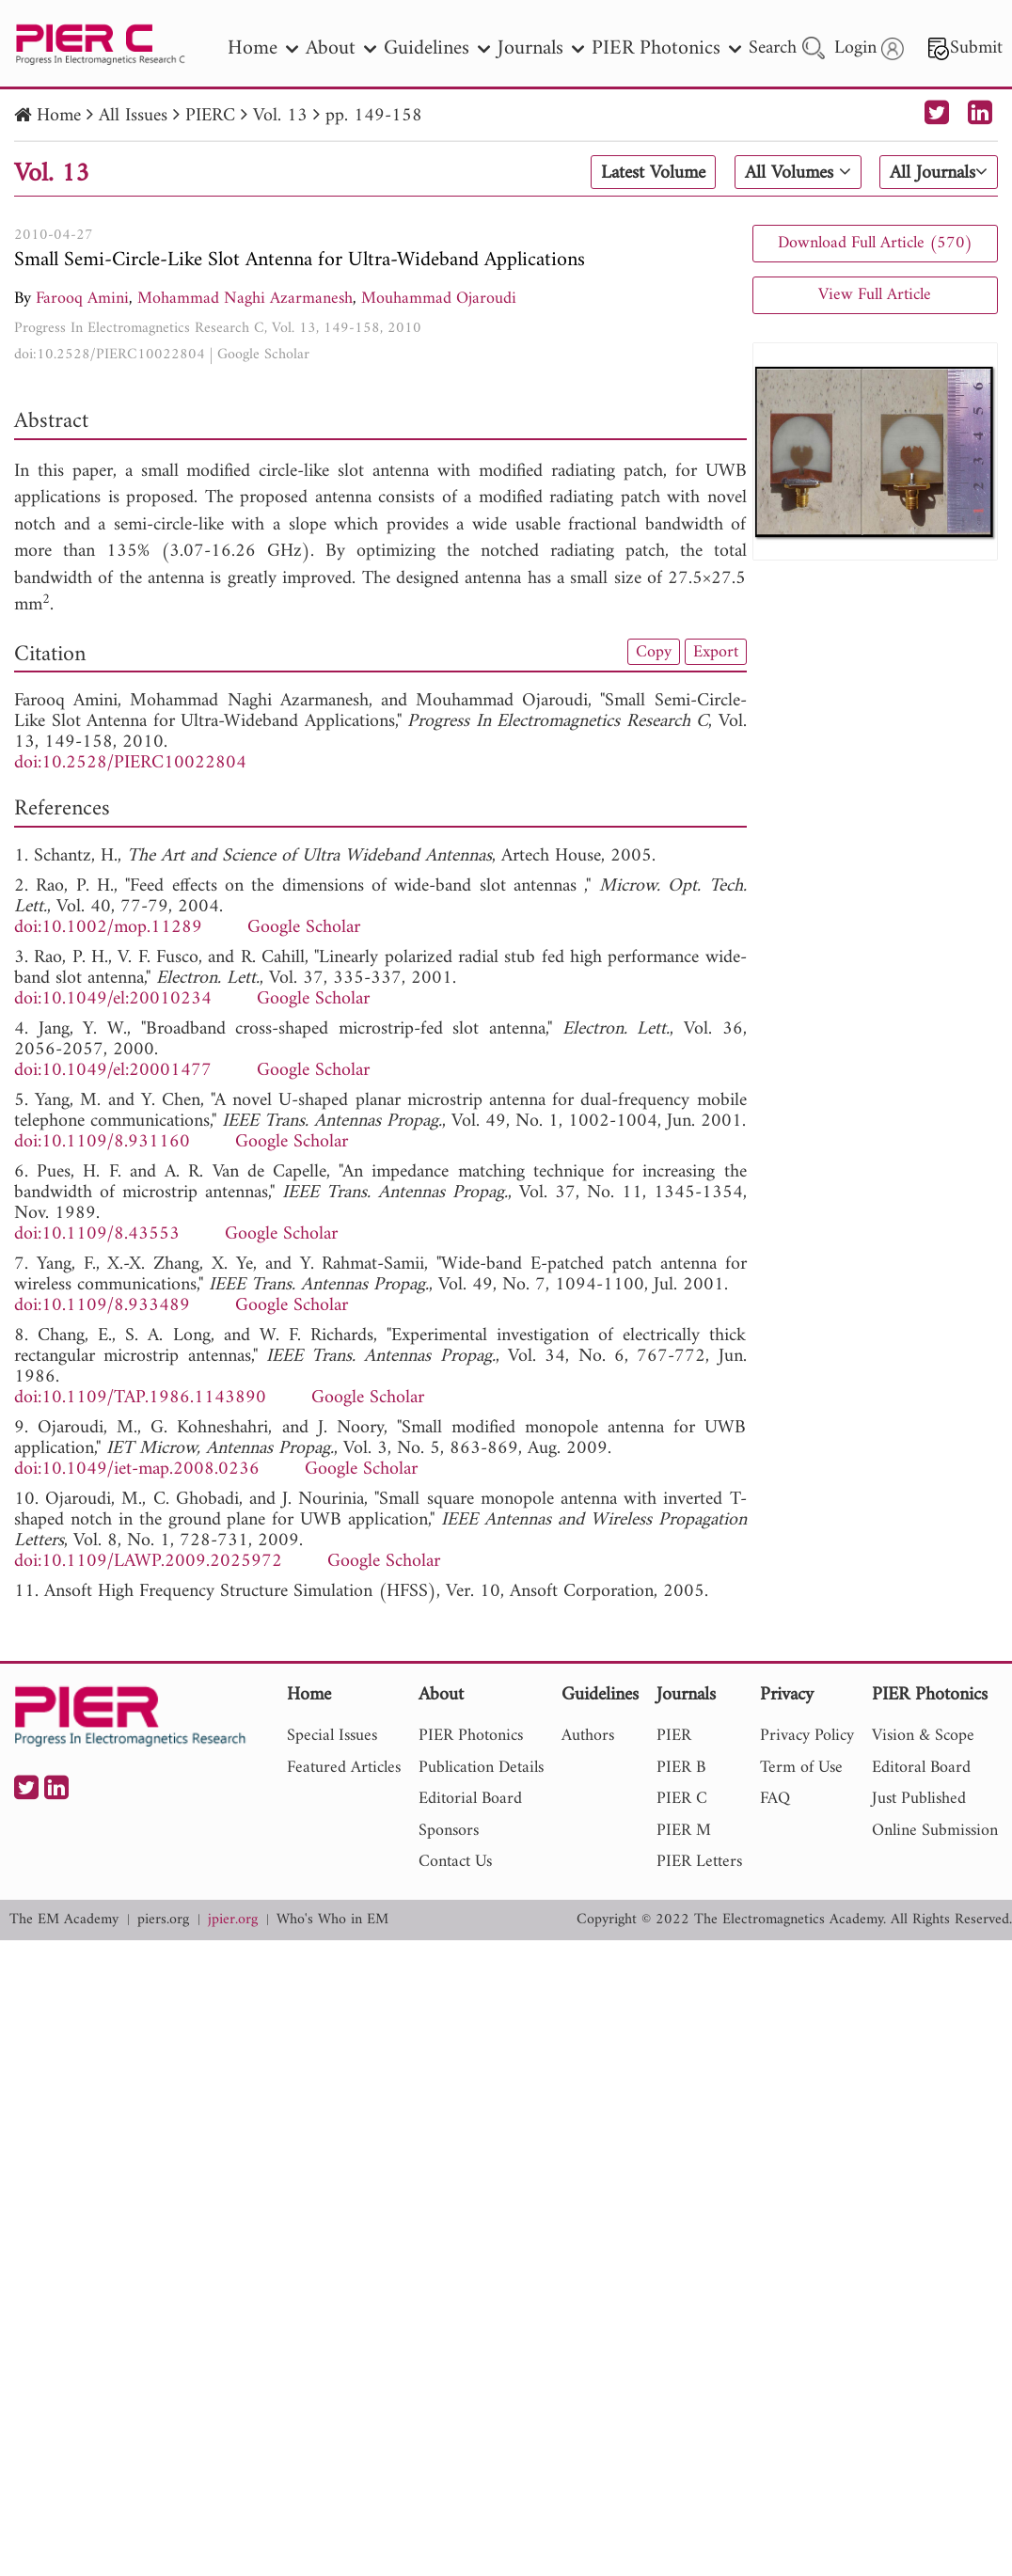 The image size is (1012, 2576). What do you see at coordinates (438, 298) in the screenshot?
I see `Mouhammad Ojaroudi` at bounding box center [438, 298].